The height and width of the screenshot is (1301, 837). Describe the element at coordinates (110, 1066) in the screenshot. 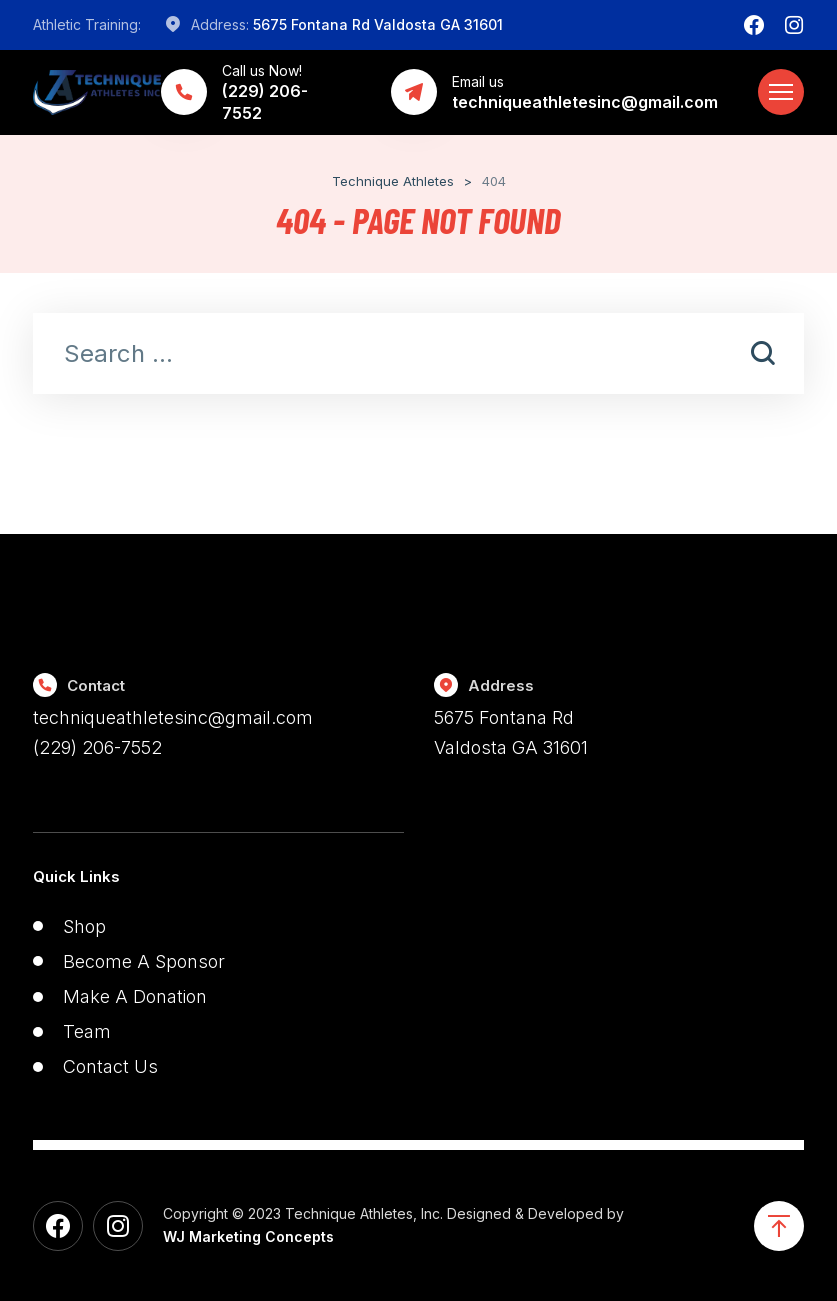

I see `Contact Us` at that location.